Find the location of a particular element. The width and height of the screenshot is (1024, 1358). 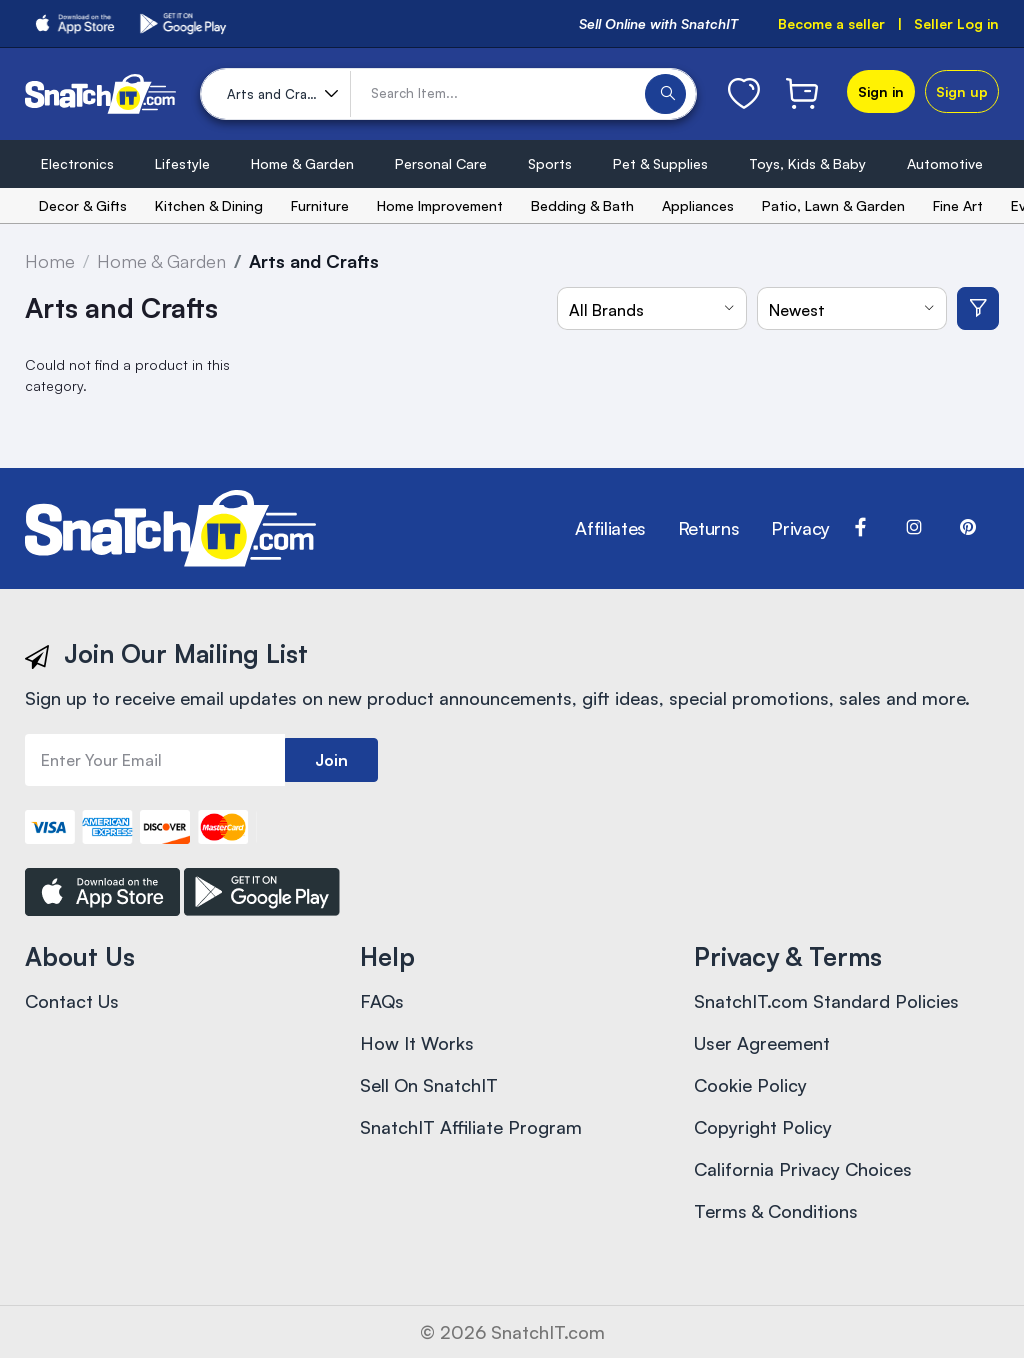

Home is located at coordinates (50, 261).